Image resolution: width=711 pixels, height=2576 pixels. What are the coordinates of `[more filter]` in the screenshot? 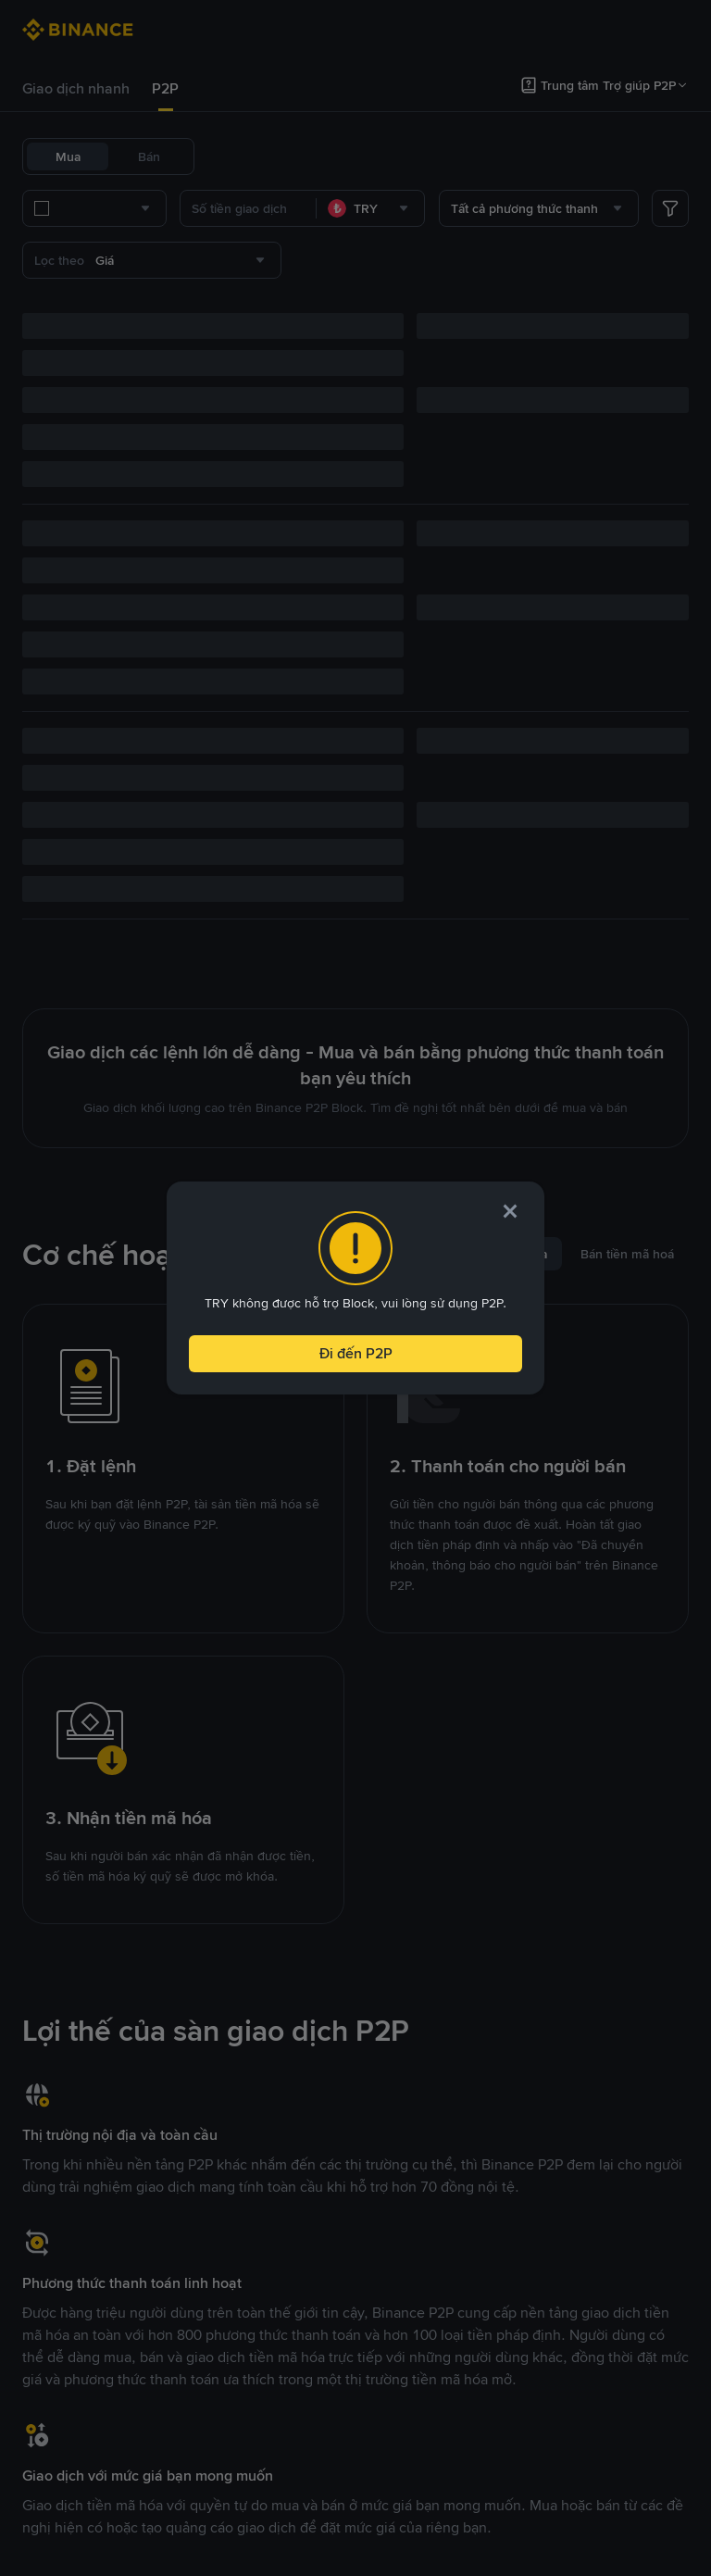 It's located at (670, 208).